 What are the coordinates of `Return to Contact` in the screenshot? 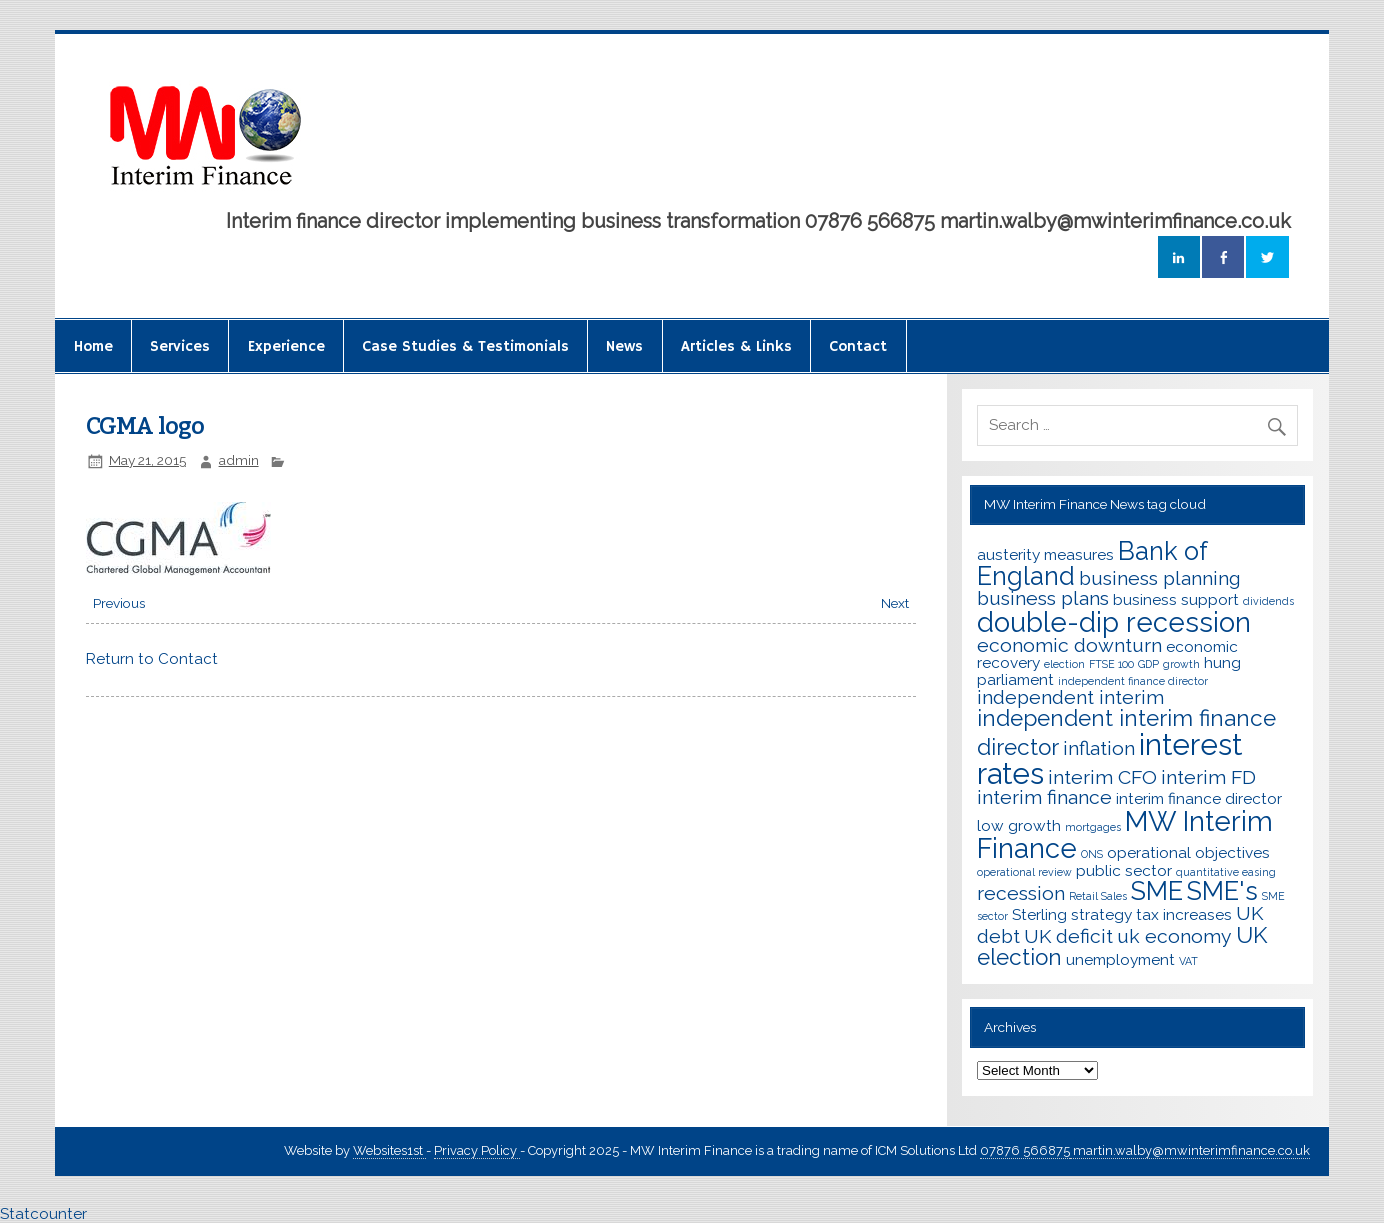 It's located at (152, 659).